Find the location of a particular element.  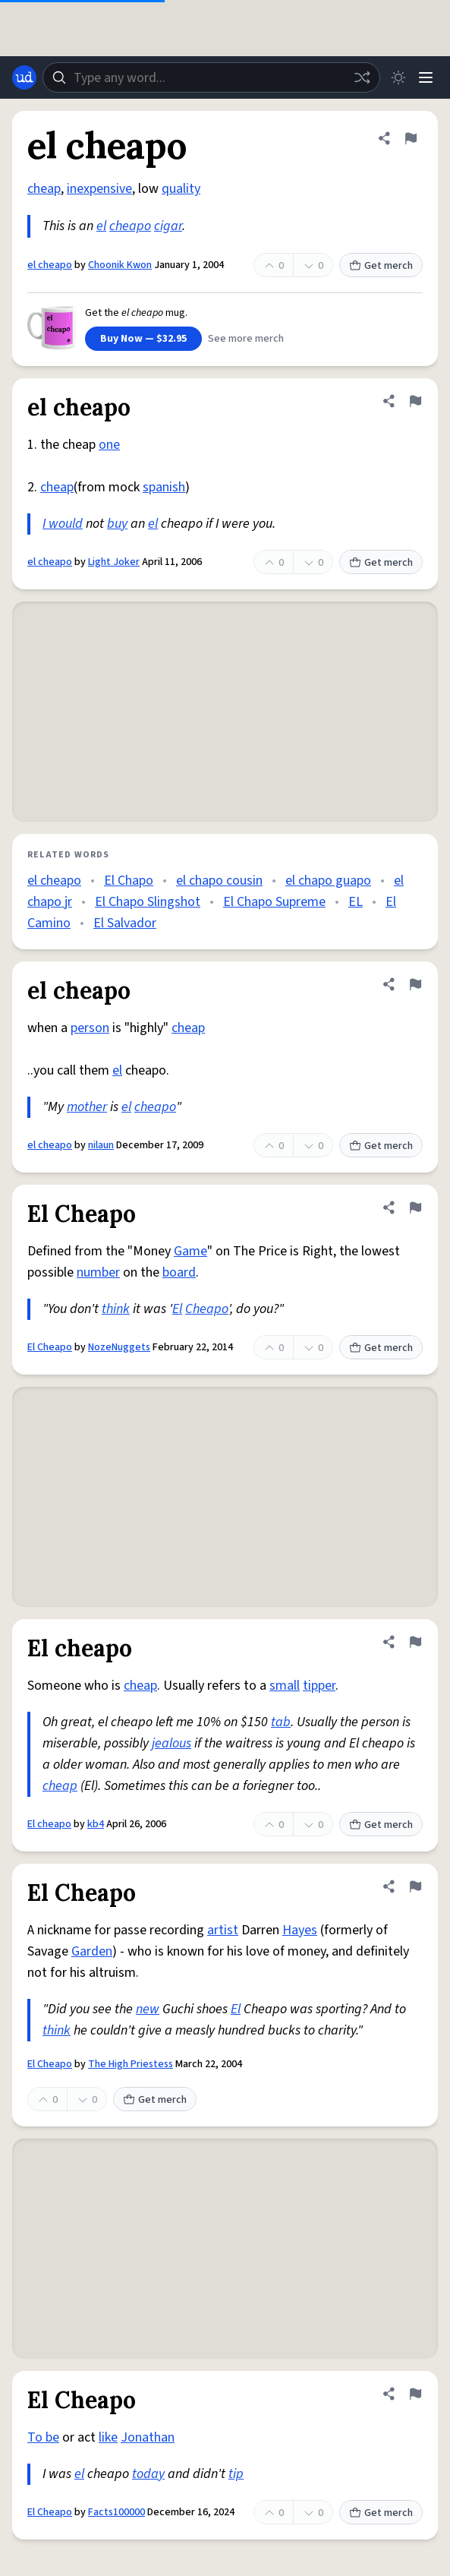

To be is located at coordinates (43, 2437).